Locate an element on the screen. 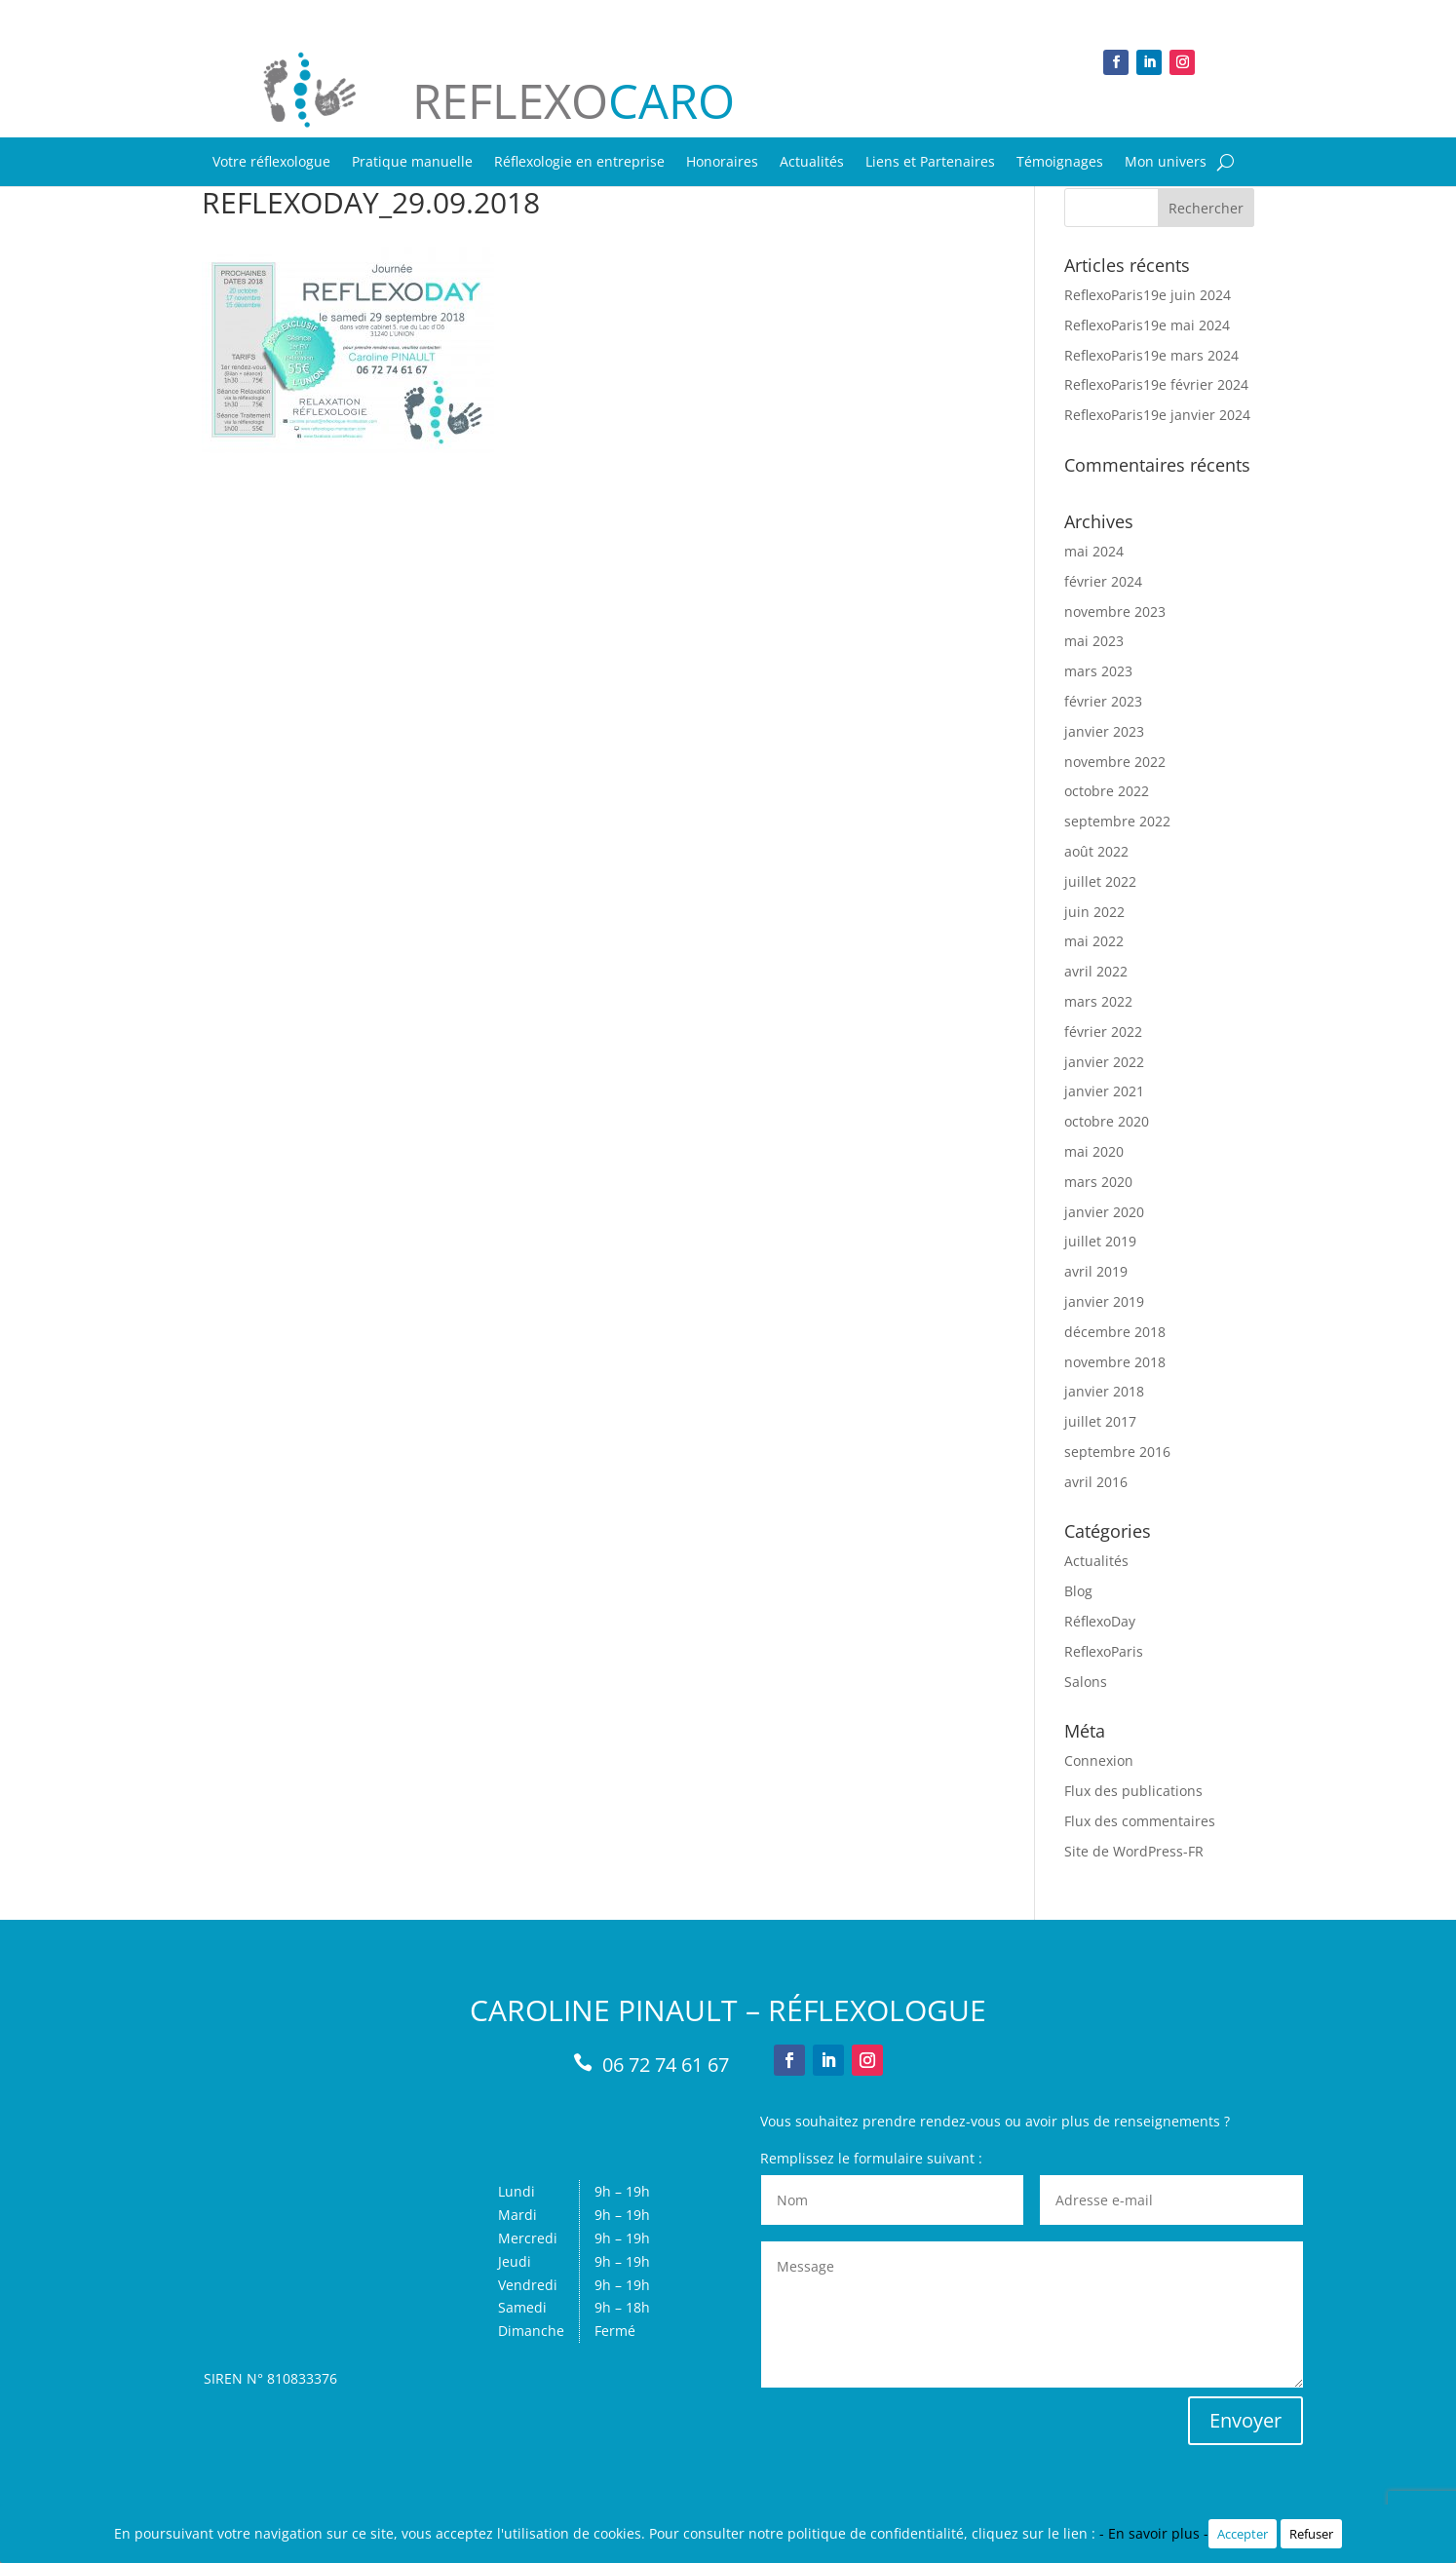 This screenshot has width=1456, height=2563. ReflexoParis is located at coordinates (1103, 1651).